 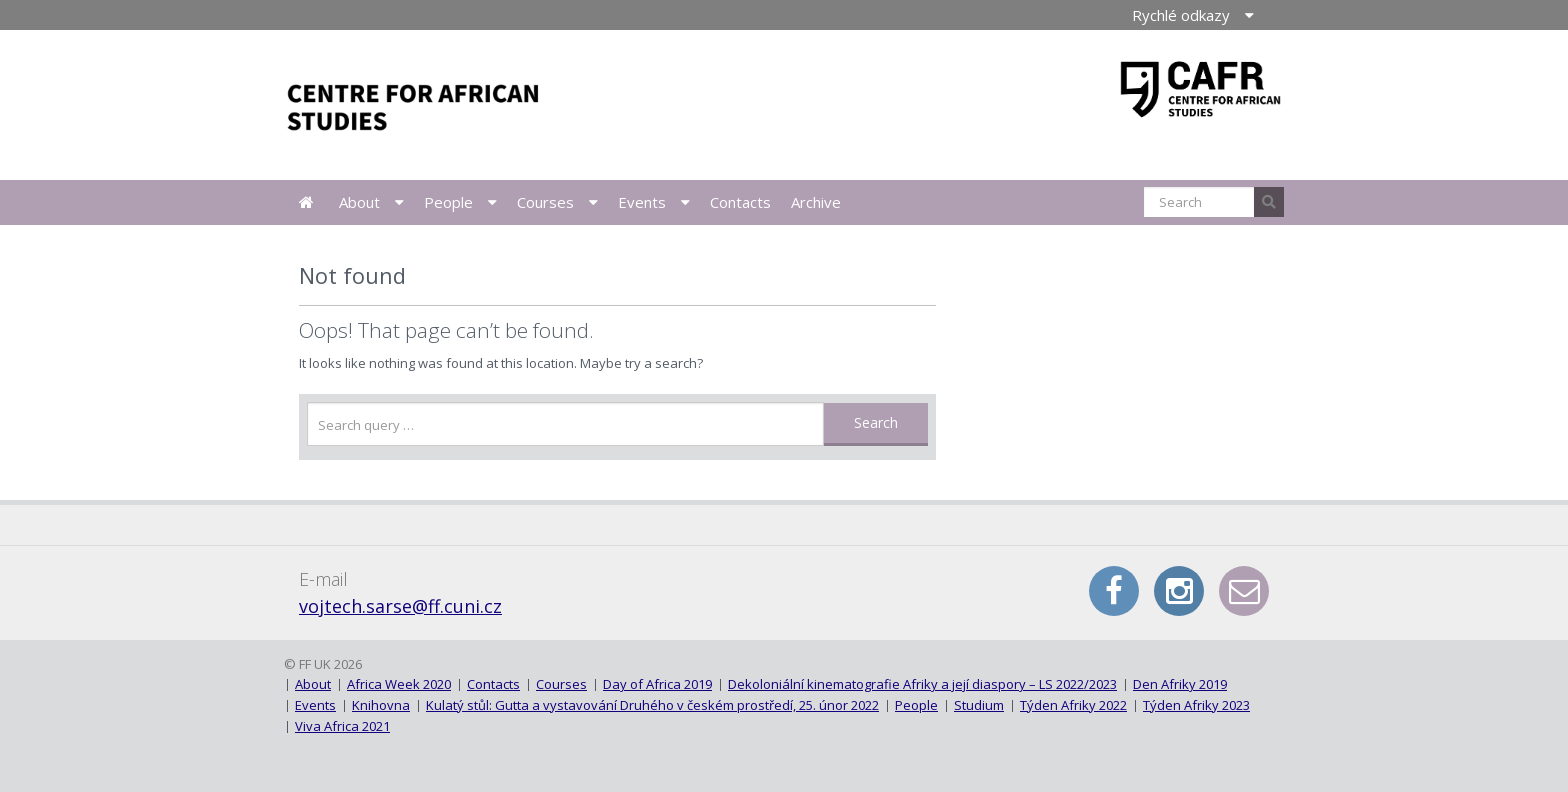 What do you see at coordinates (545, 202) in the screenshot?
I see `Courses` at bounding box center [545, 202].